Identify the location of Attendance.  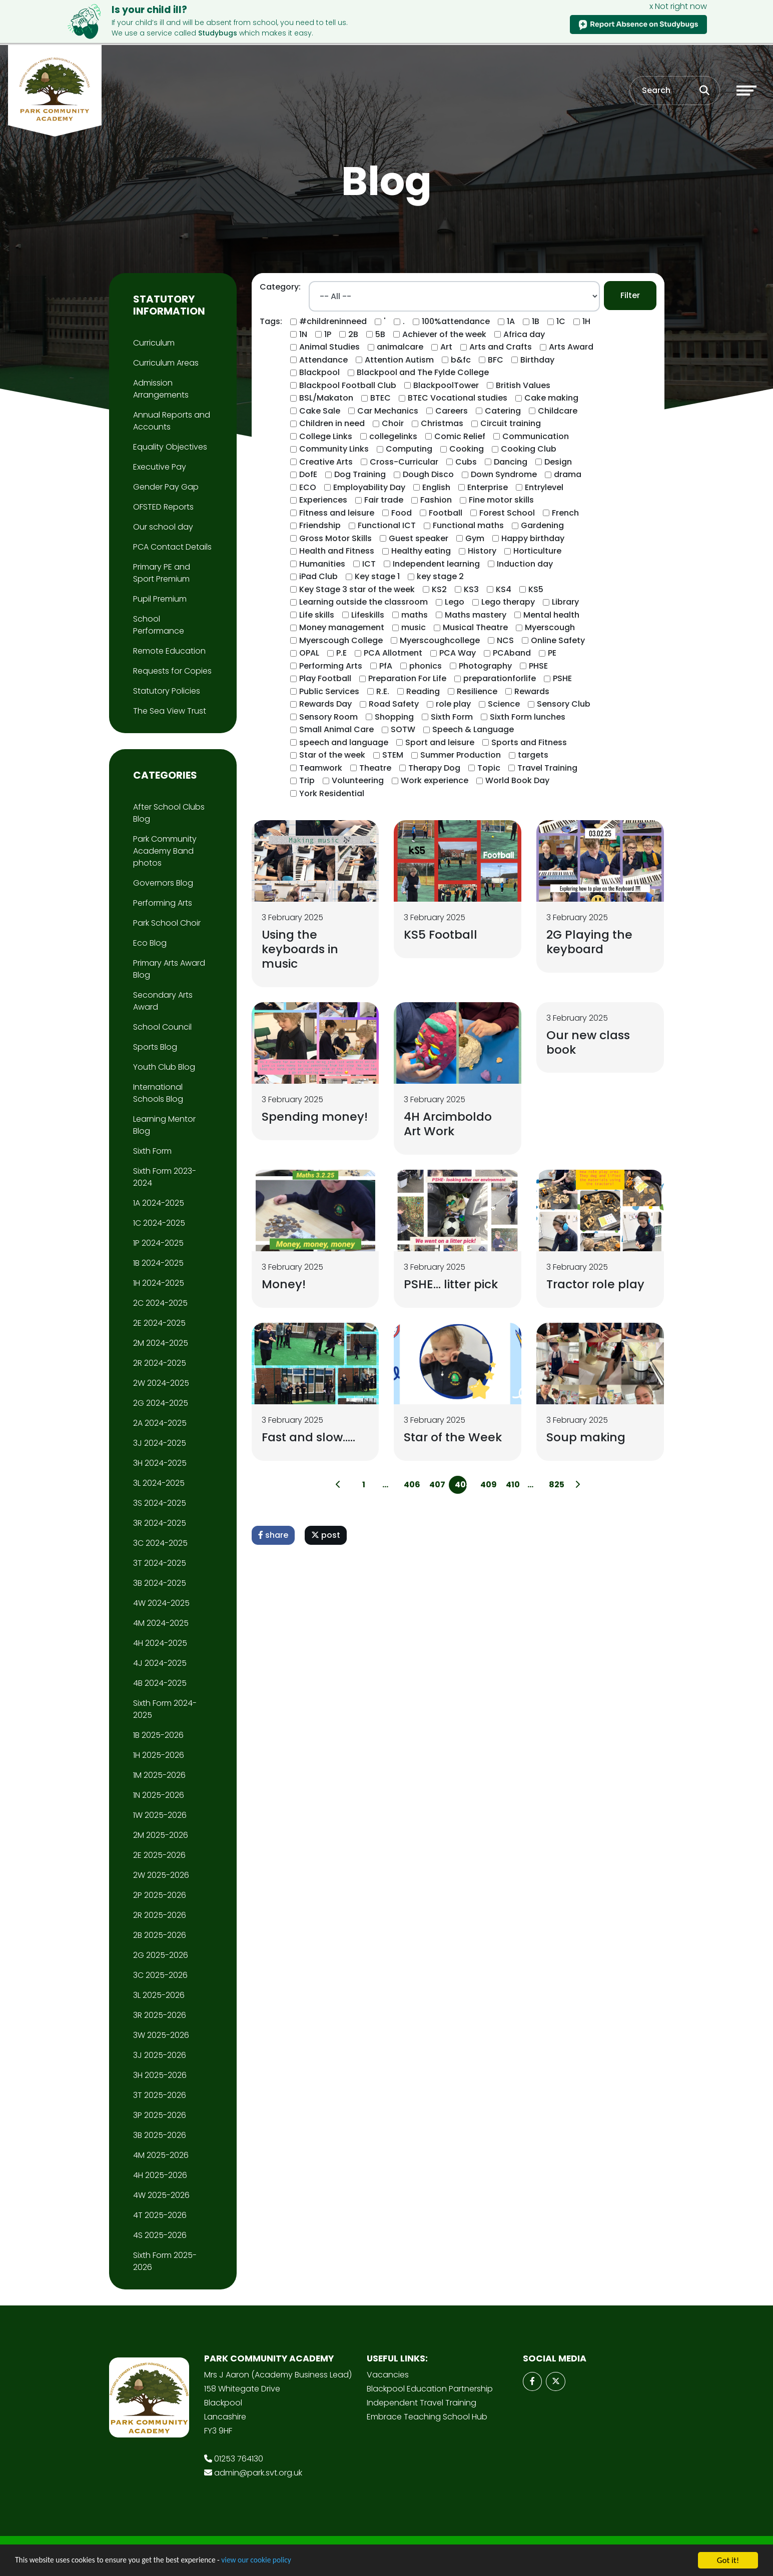
(323, 360).